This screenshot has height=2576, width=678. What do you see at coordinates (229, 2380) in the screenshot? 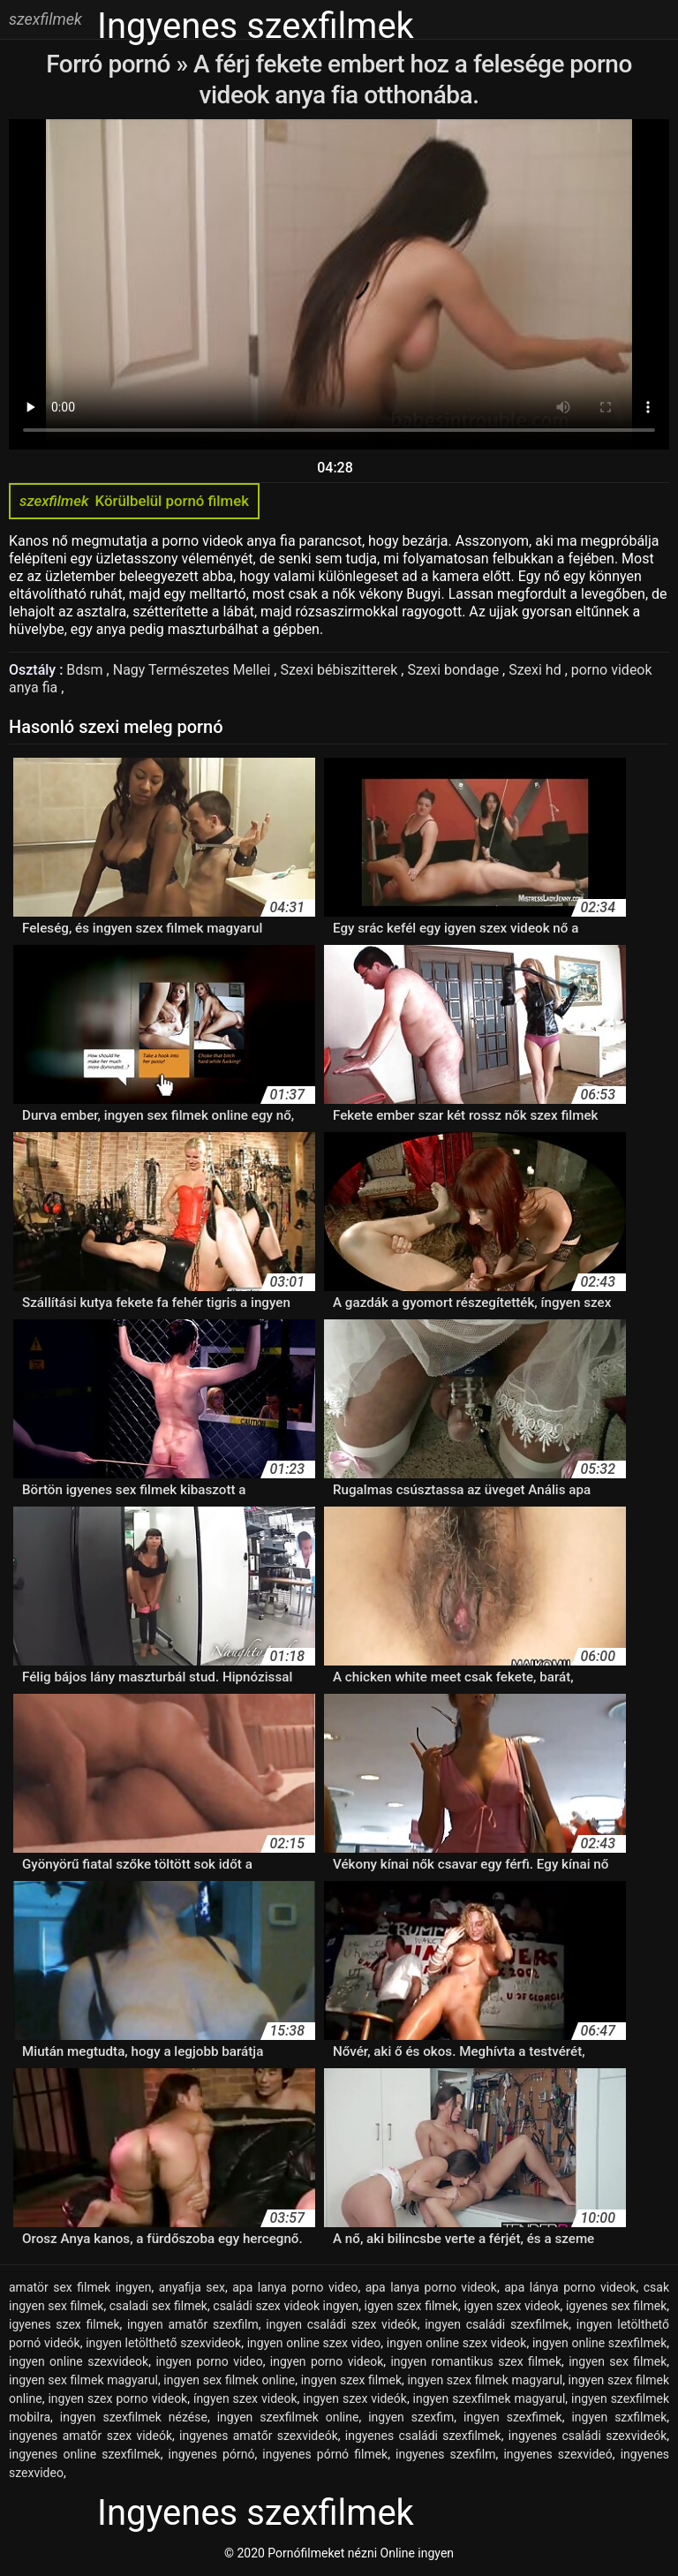
I see `ingyen sex filmek online` at bounding box center [229, 2380].